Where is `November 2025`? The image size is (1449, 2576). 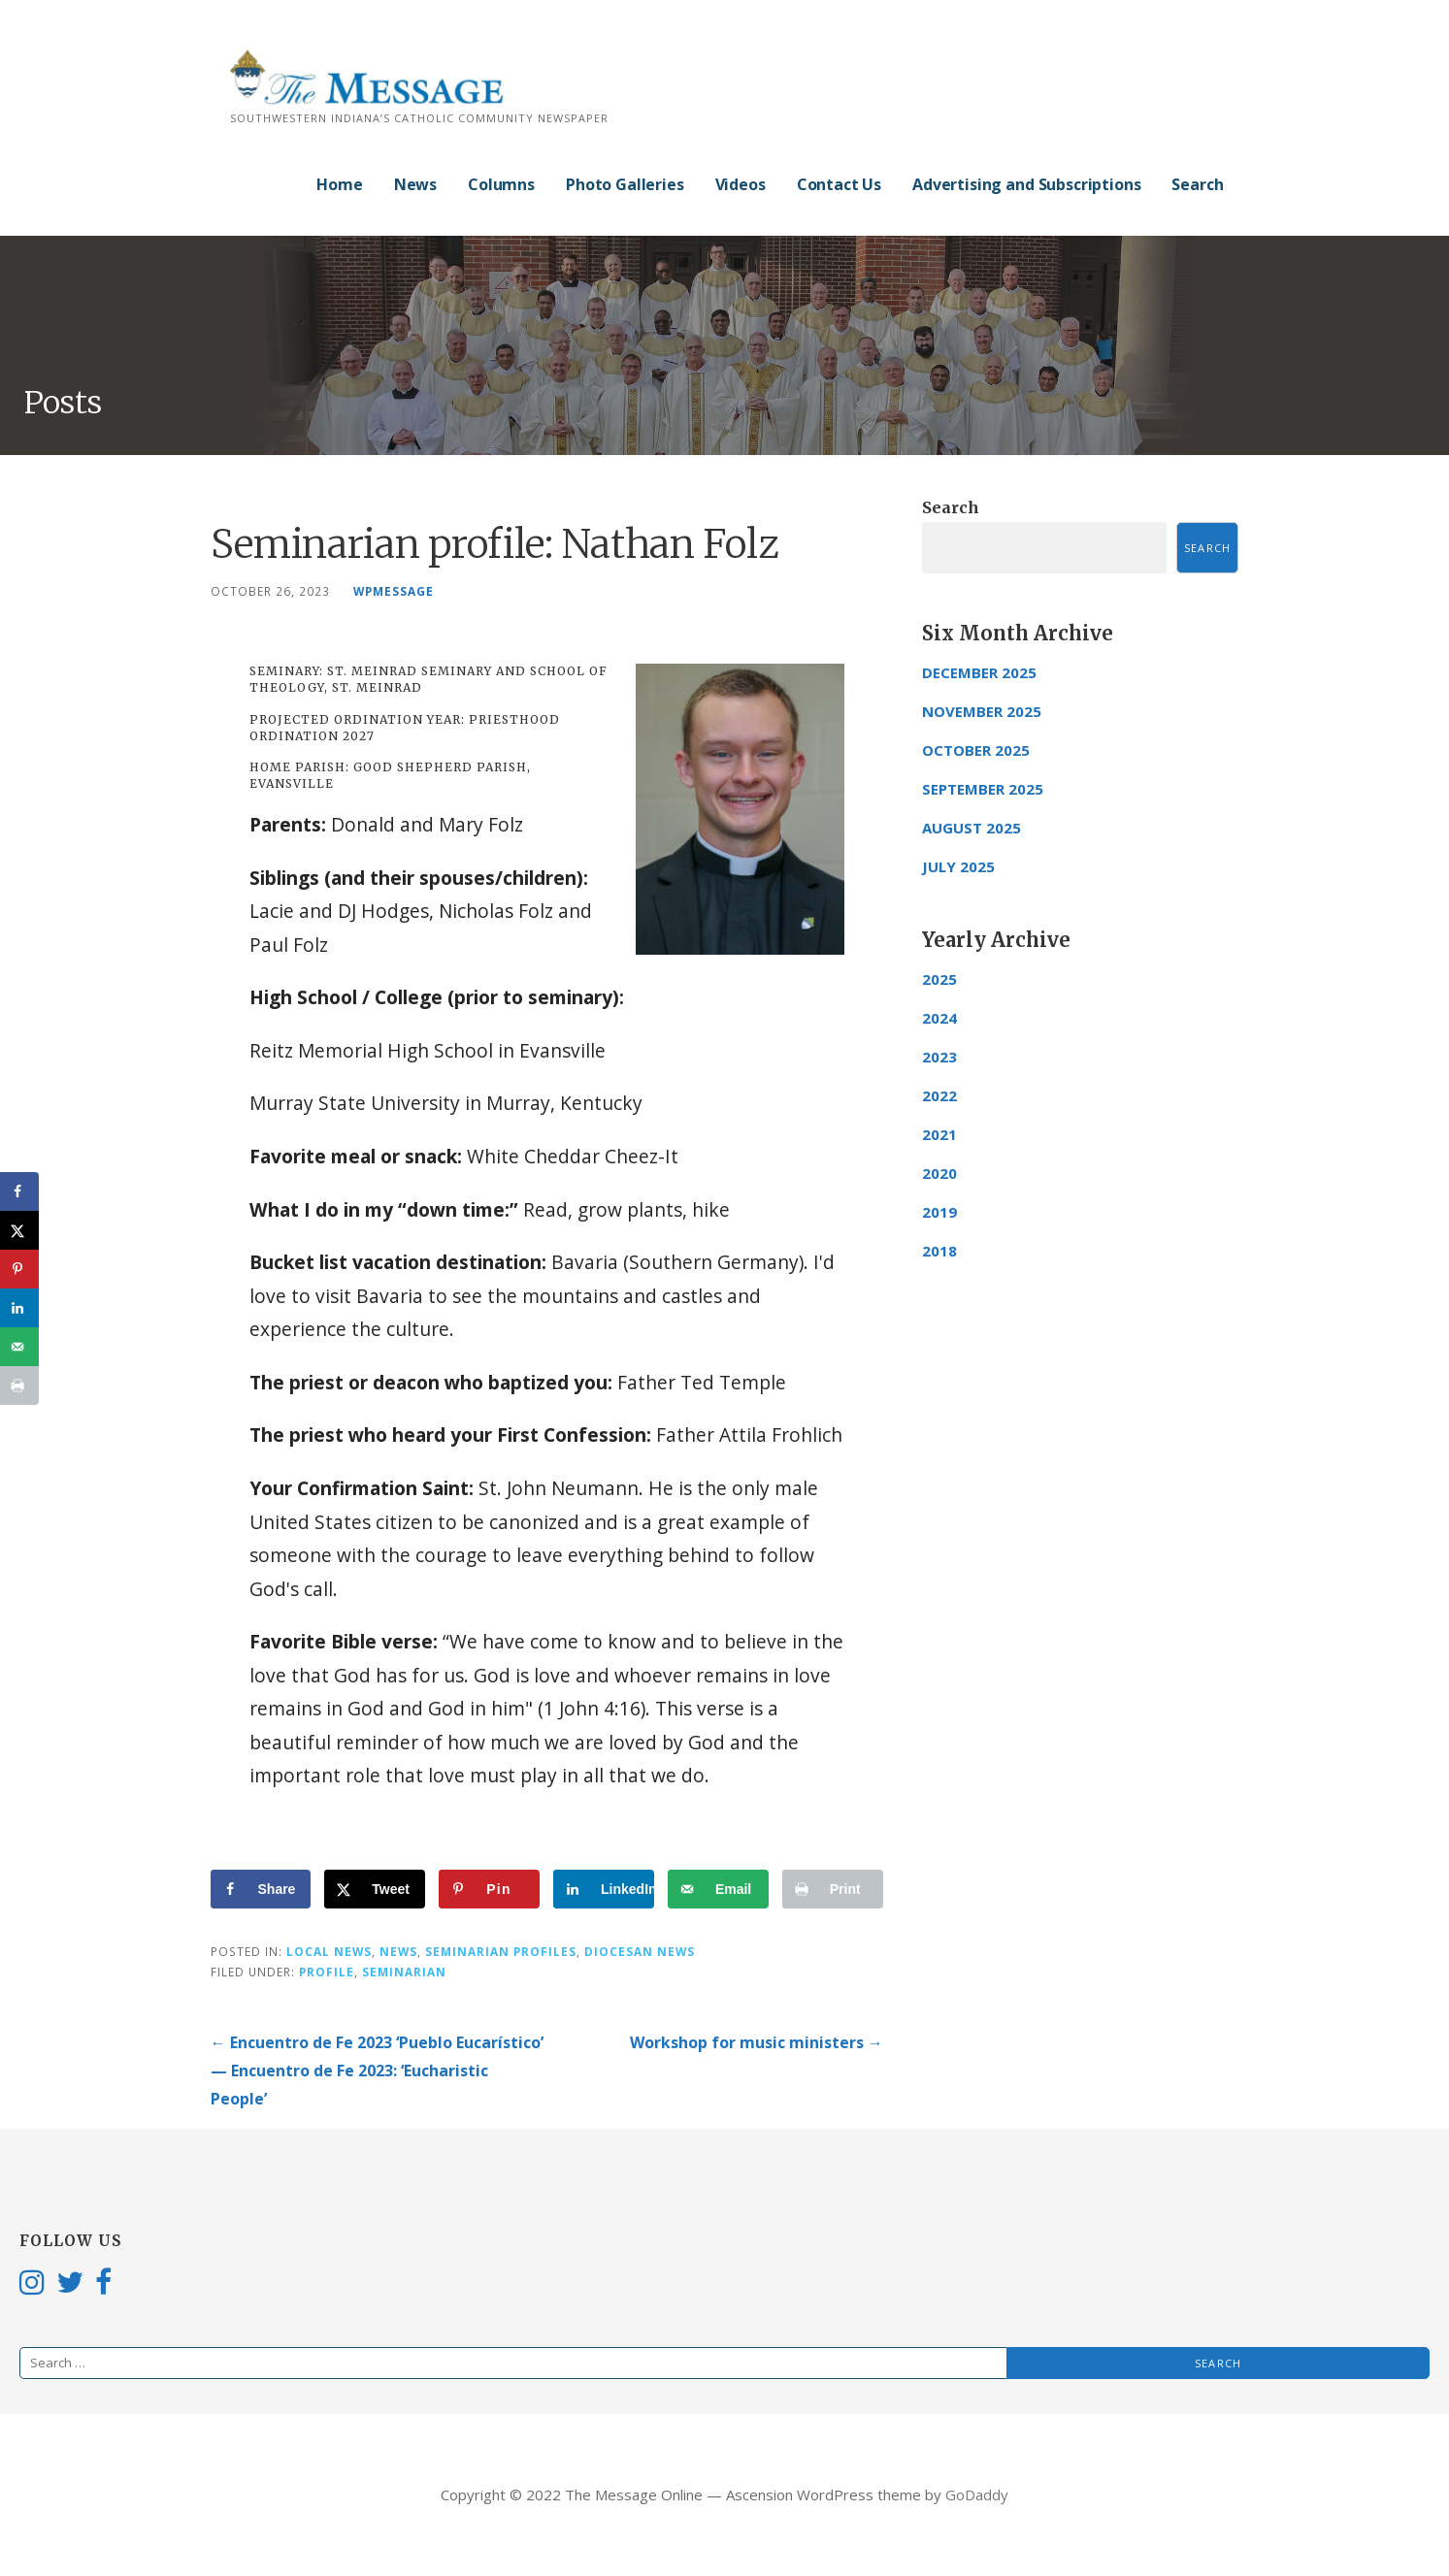
November 2025 is located at coordinates (981, 711).